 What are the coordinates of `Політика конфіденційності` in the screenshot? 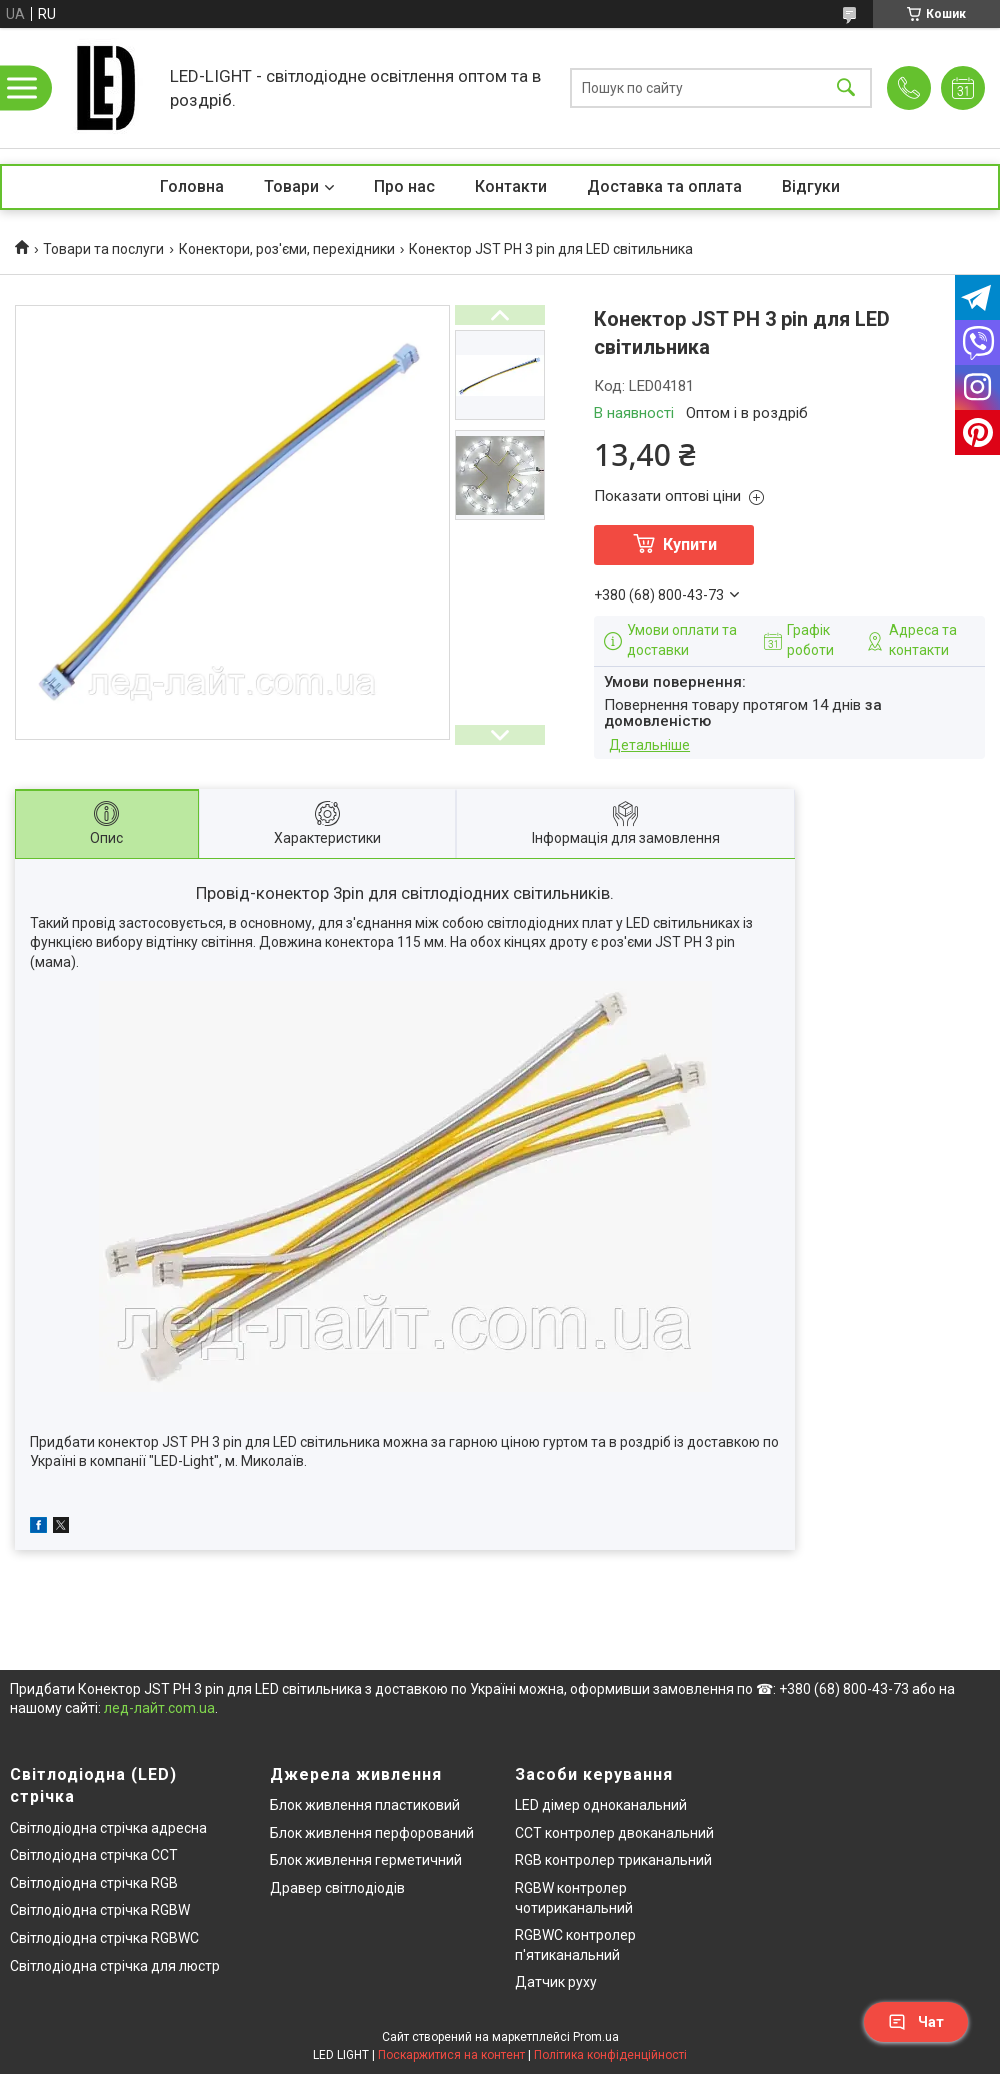 It's located at (610, 2055).